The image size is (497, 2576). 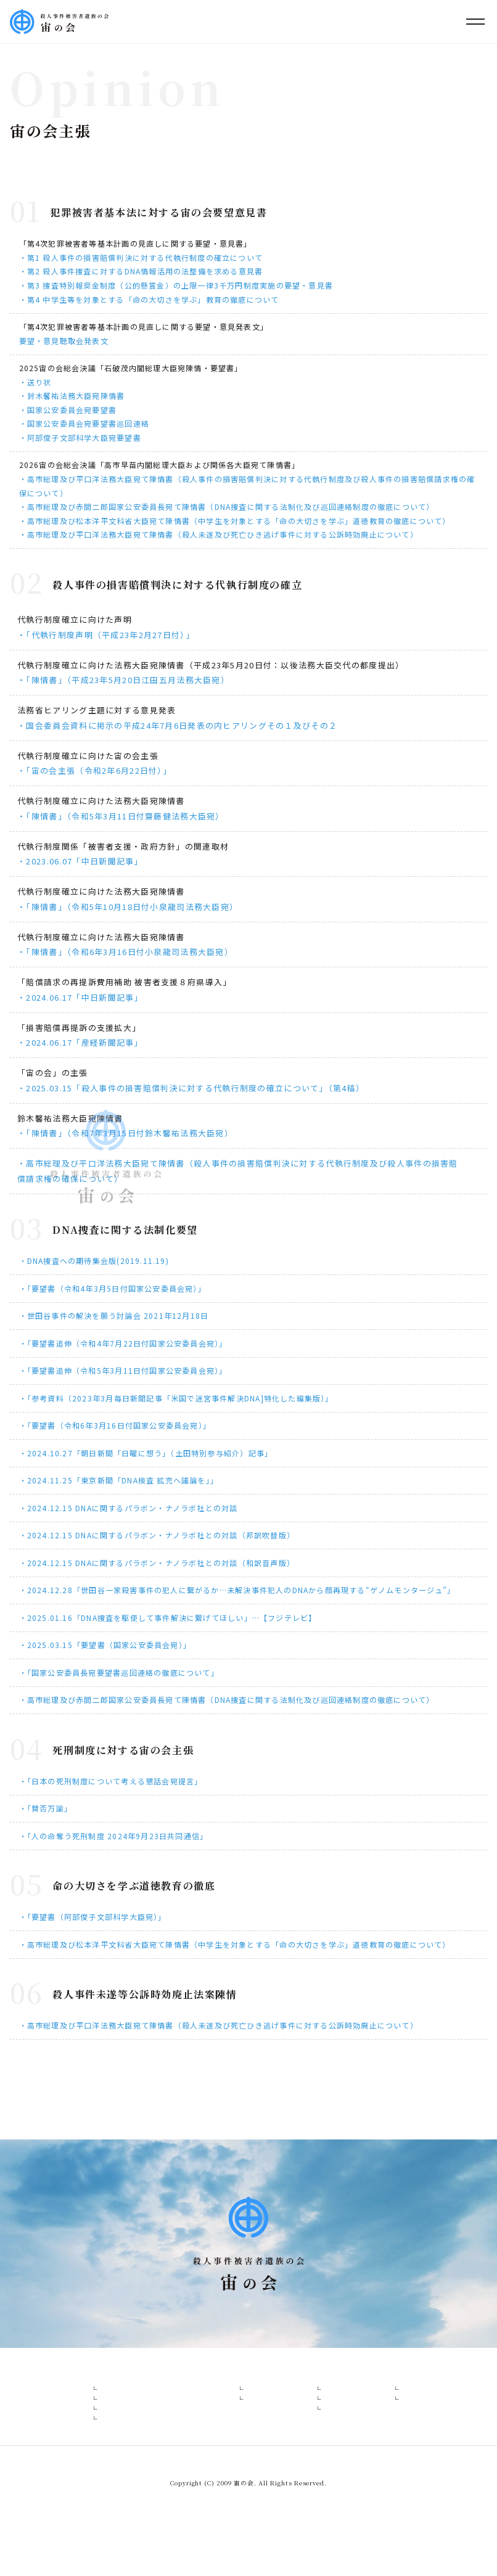 I want to click on ・第3 捜査特別報奨金制度（公的懸賞金）の上限一律3千万円制度実施の要望・意見書, so click(x=176, y=285).